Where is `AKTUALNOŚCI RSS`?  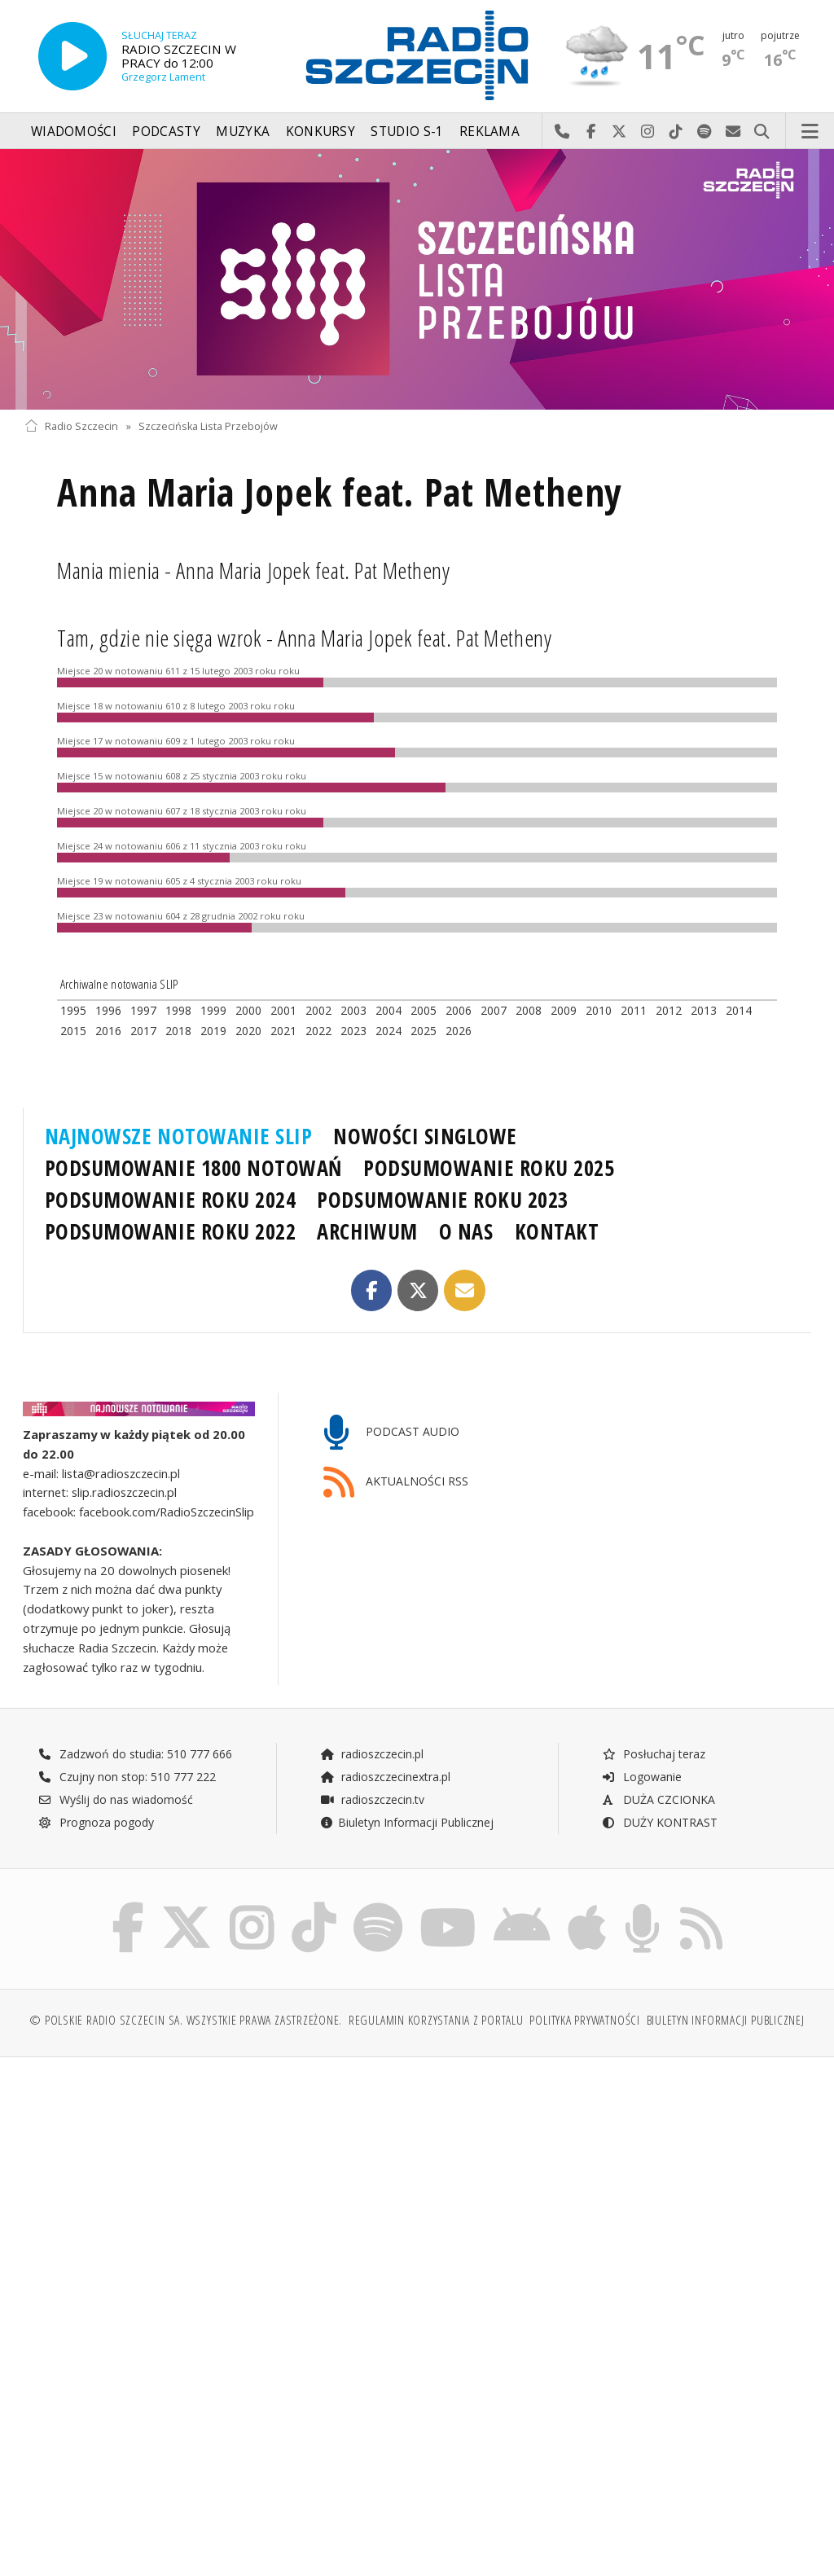 AKTUALNOŚCI RSS is located at coordinates (395, 1482).